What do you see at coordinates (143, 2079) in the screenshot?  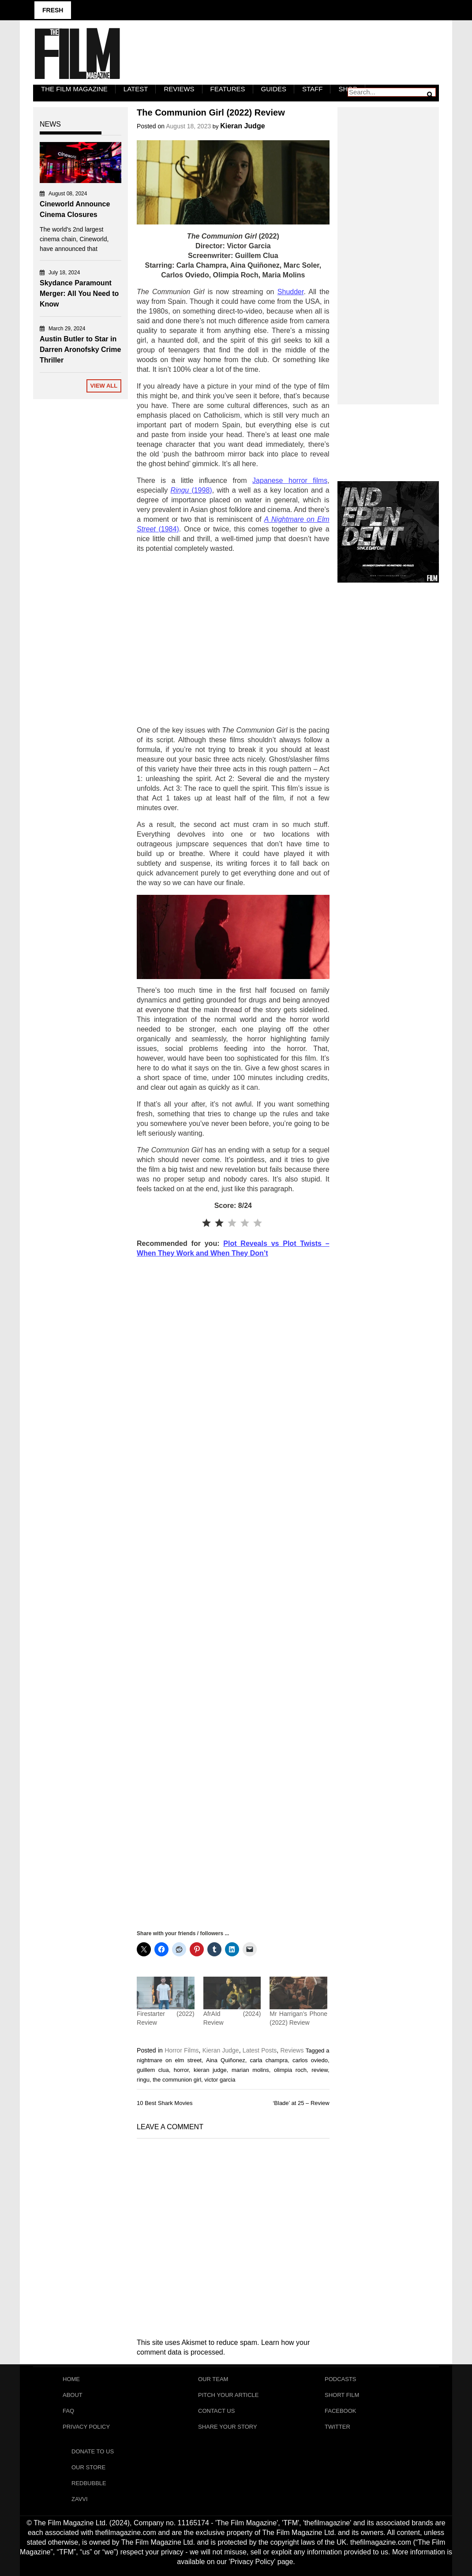 I see `ringu` at bounding box center [143, 2079].